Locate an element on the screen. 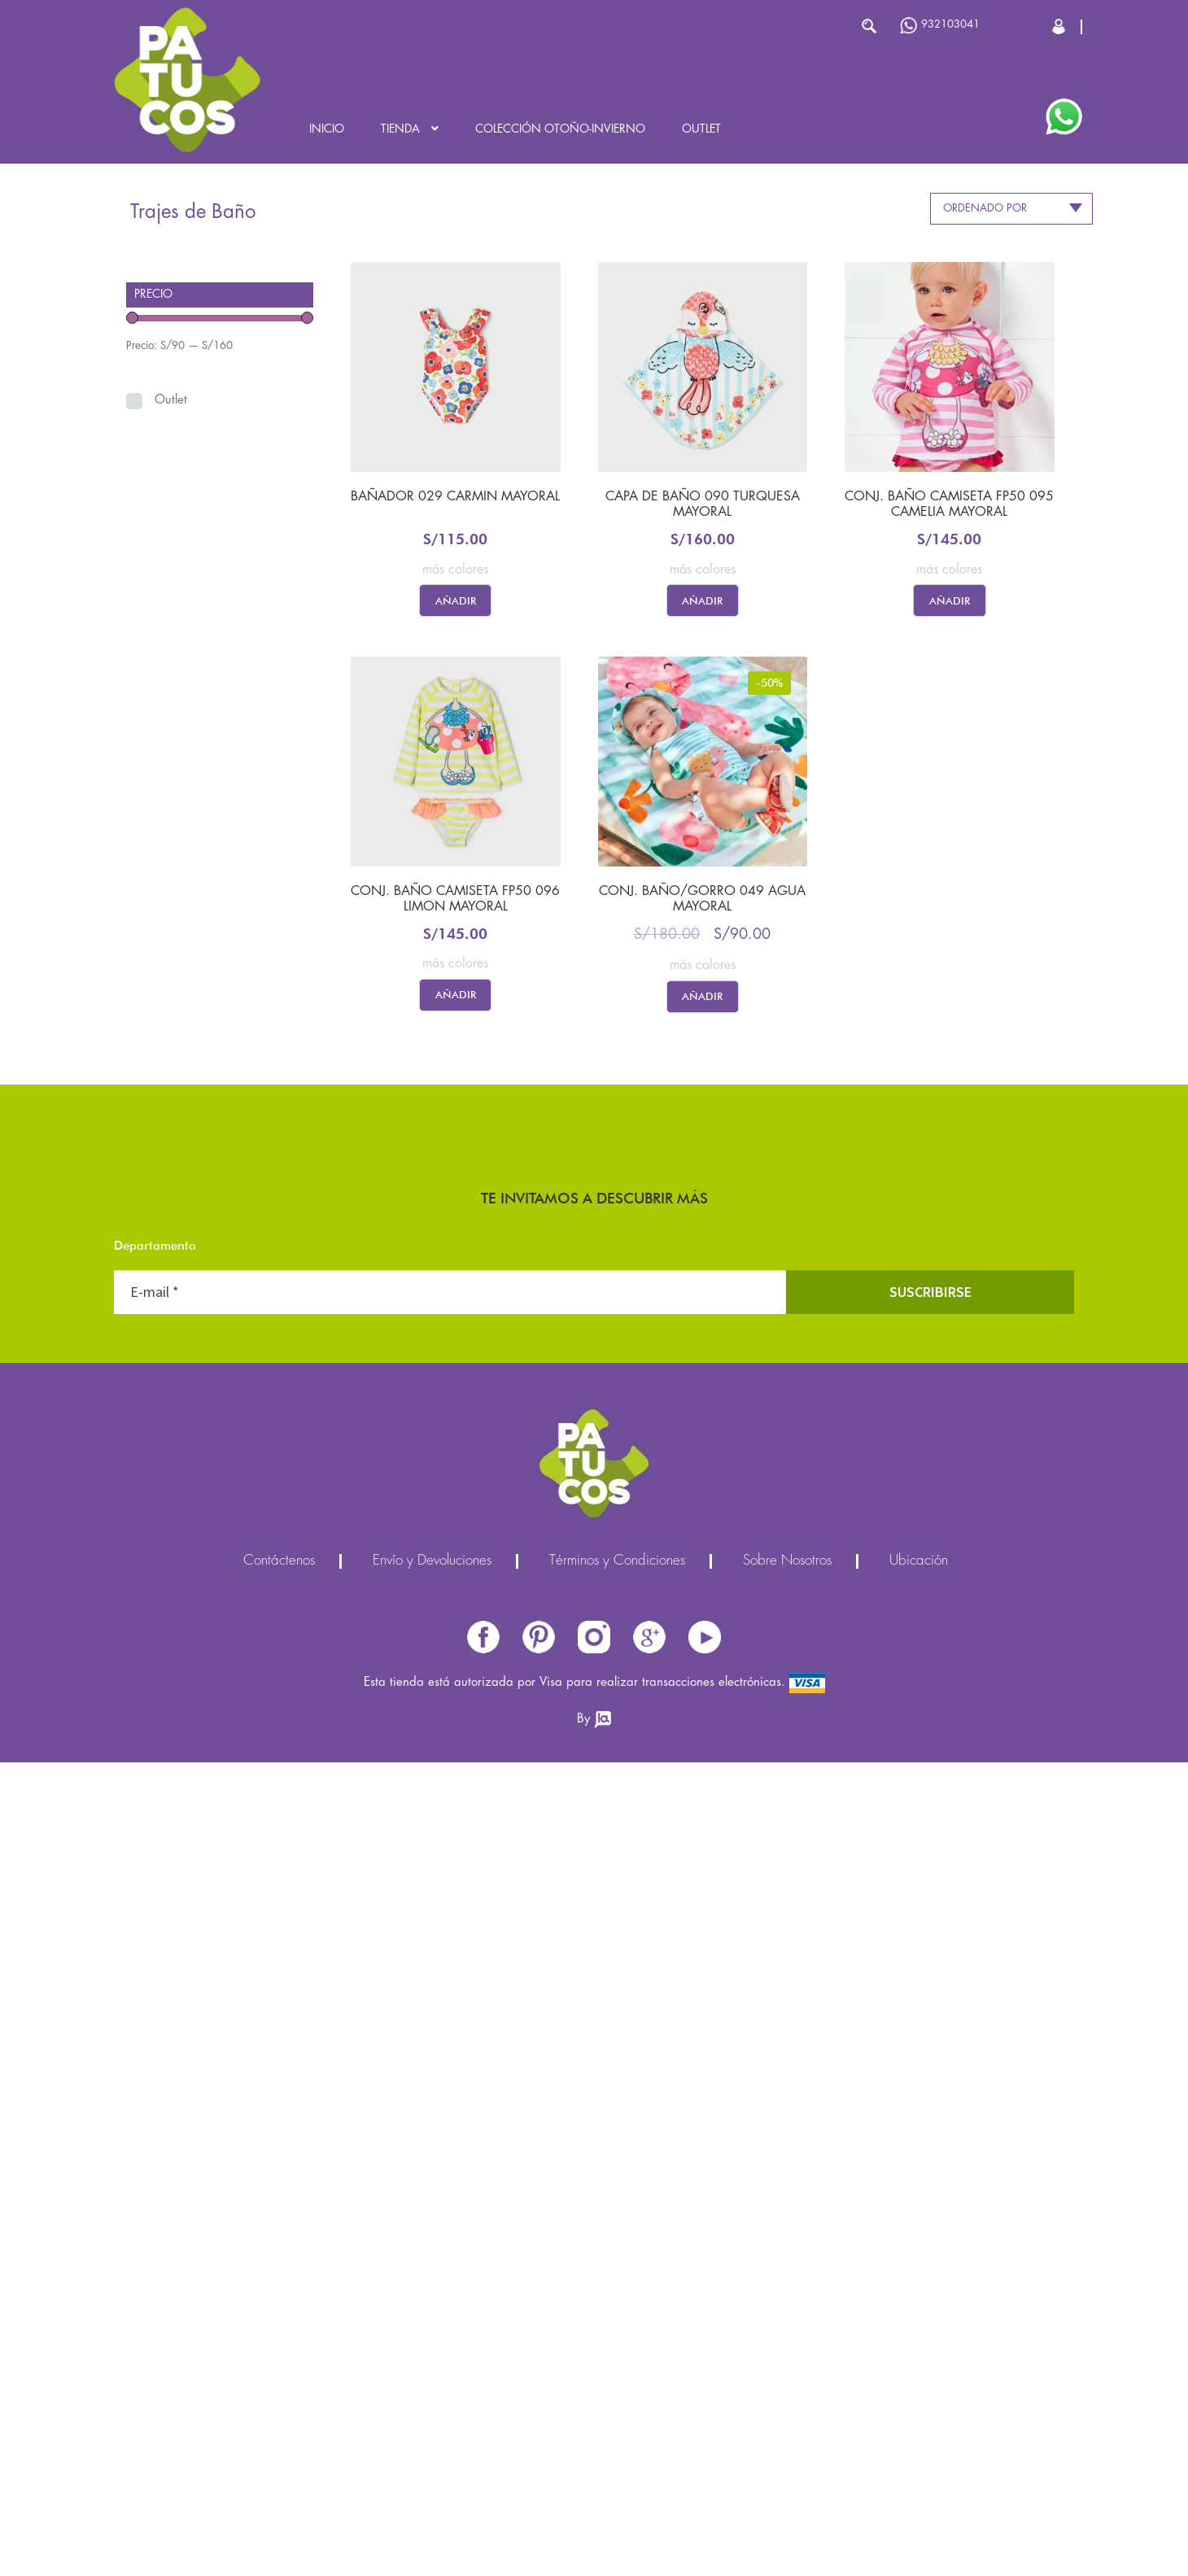 This screenshot has width=1188, height=2576. Inicio is located at coordinates (326, 129).